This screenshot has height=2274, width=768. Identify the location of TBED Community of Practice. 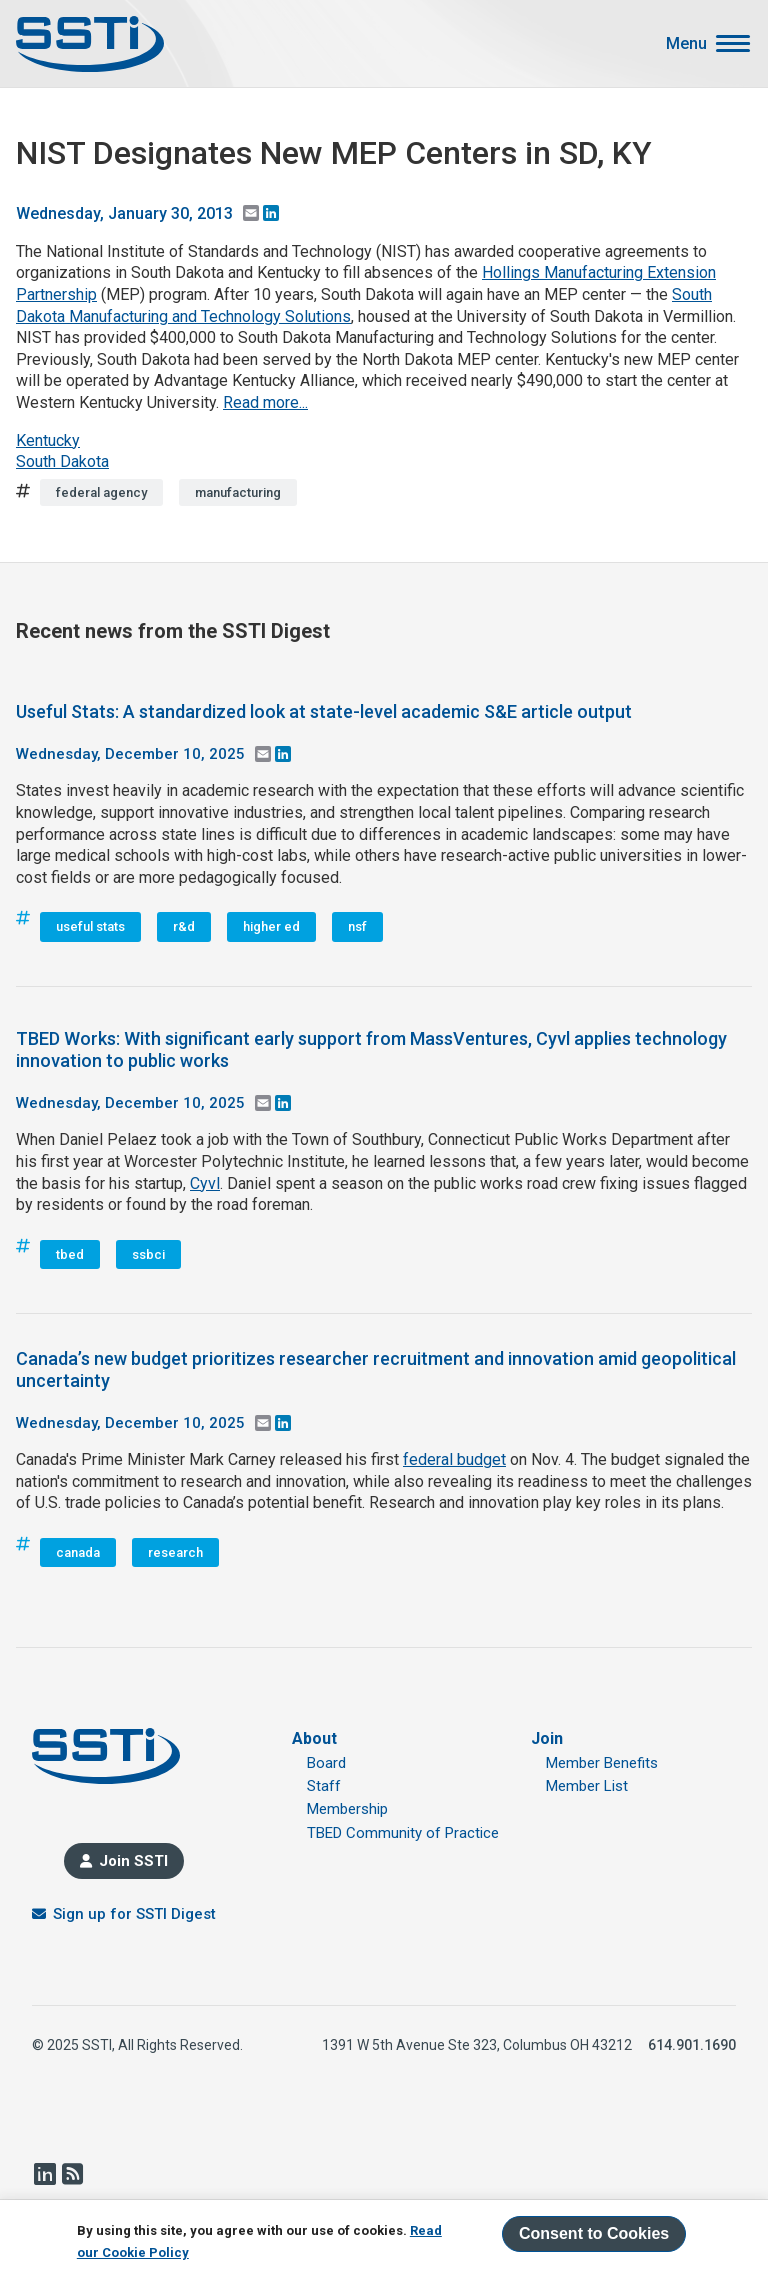
(403, 1833).